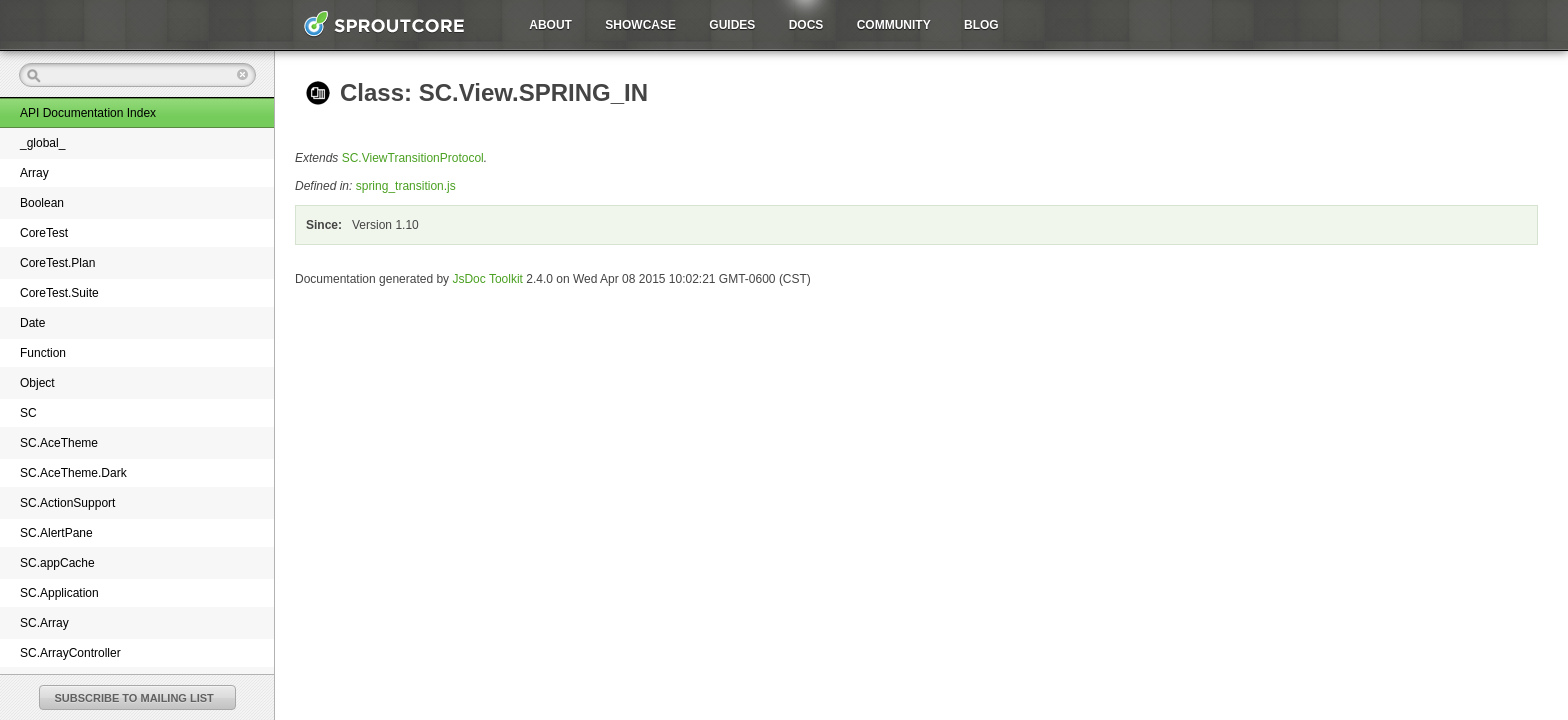 The height and width of the screenshot is (720, 1568). I want to click on SC.Application, so click(59, 593).